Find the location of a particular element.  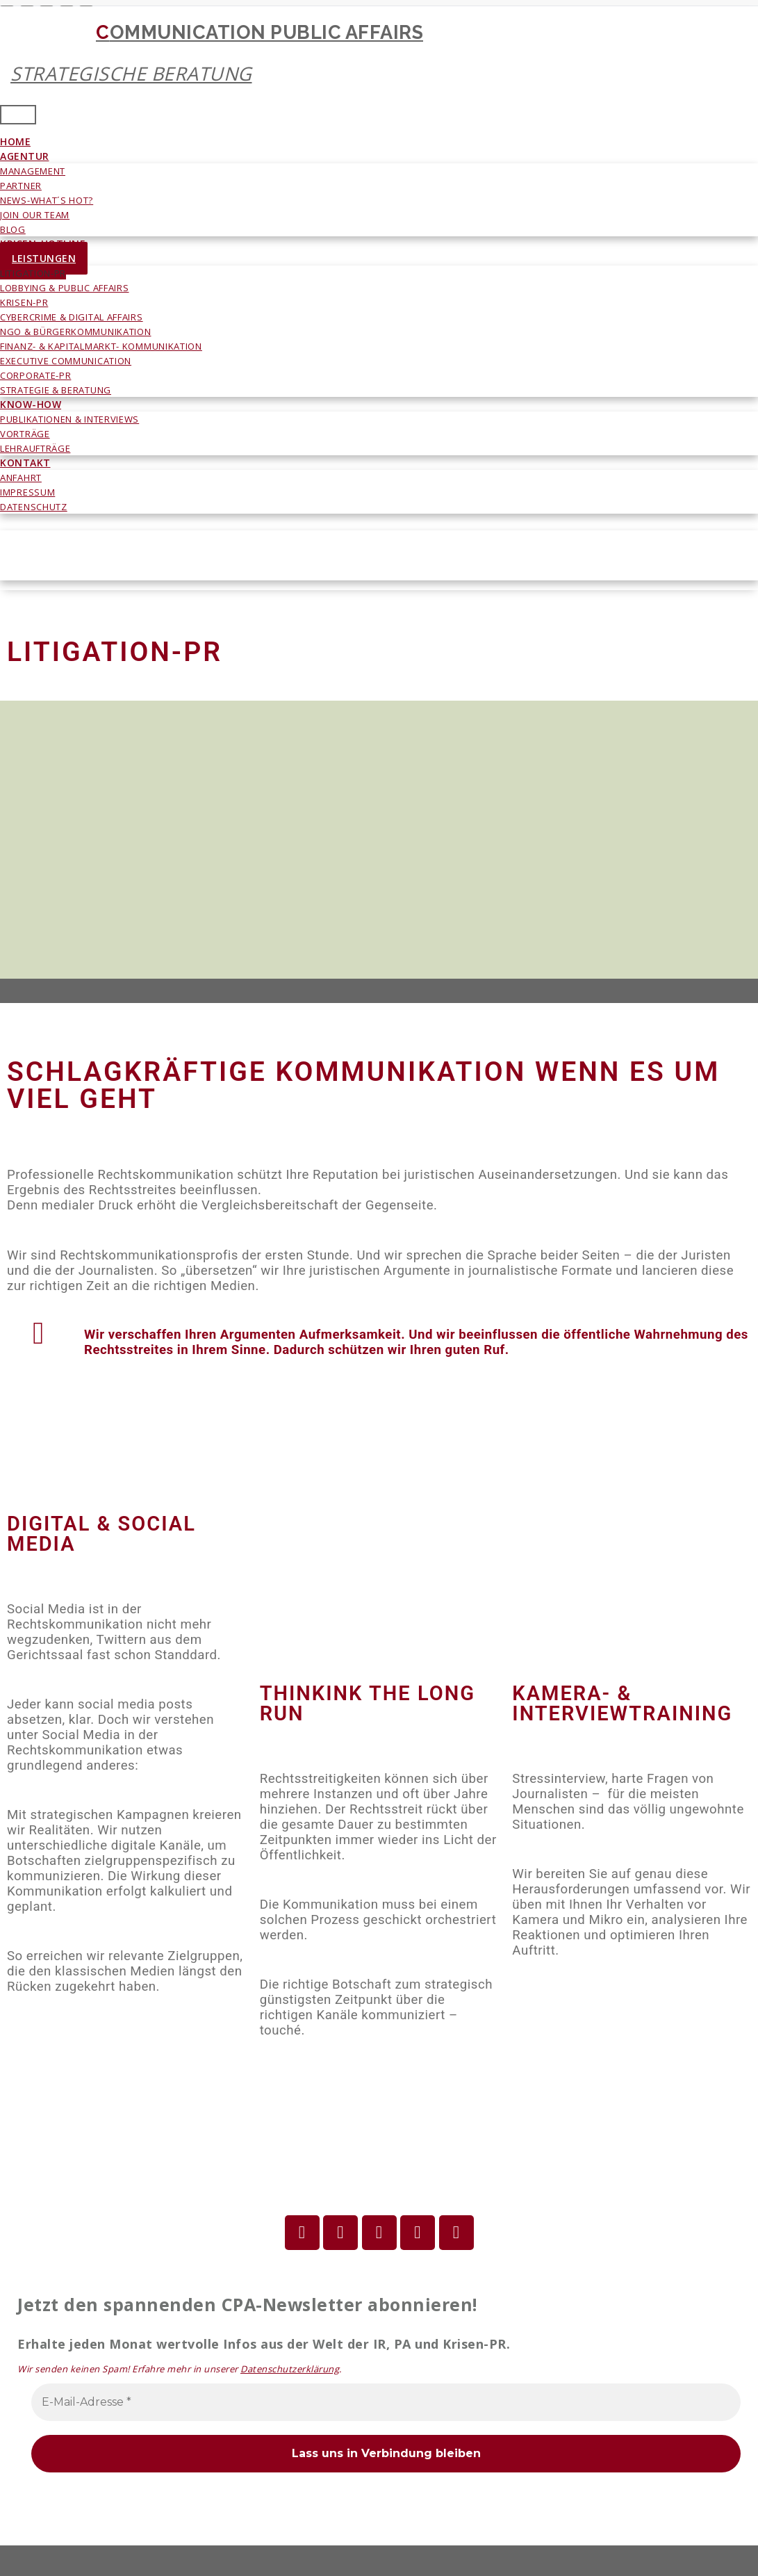

IMPRESSUM is located at coordinates (27, 492).